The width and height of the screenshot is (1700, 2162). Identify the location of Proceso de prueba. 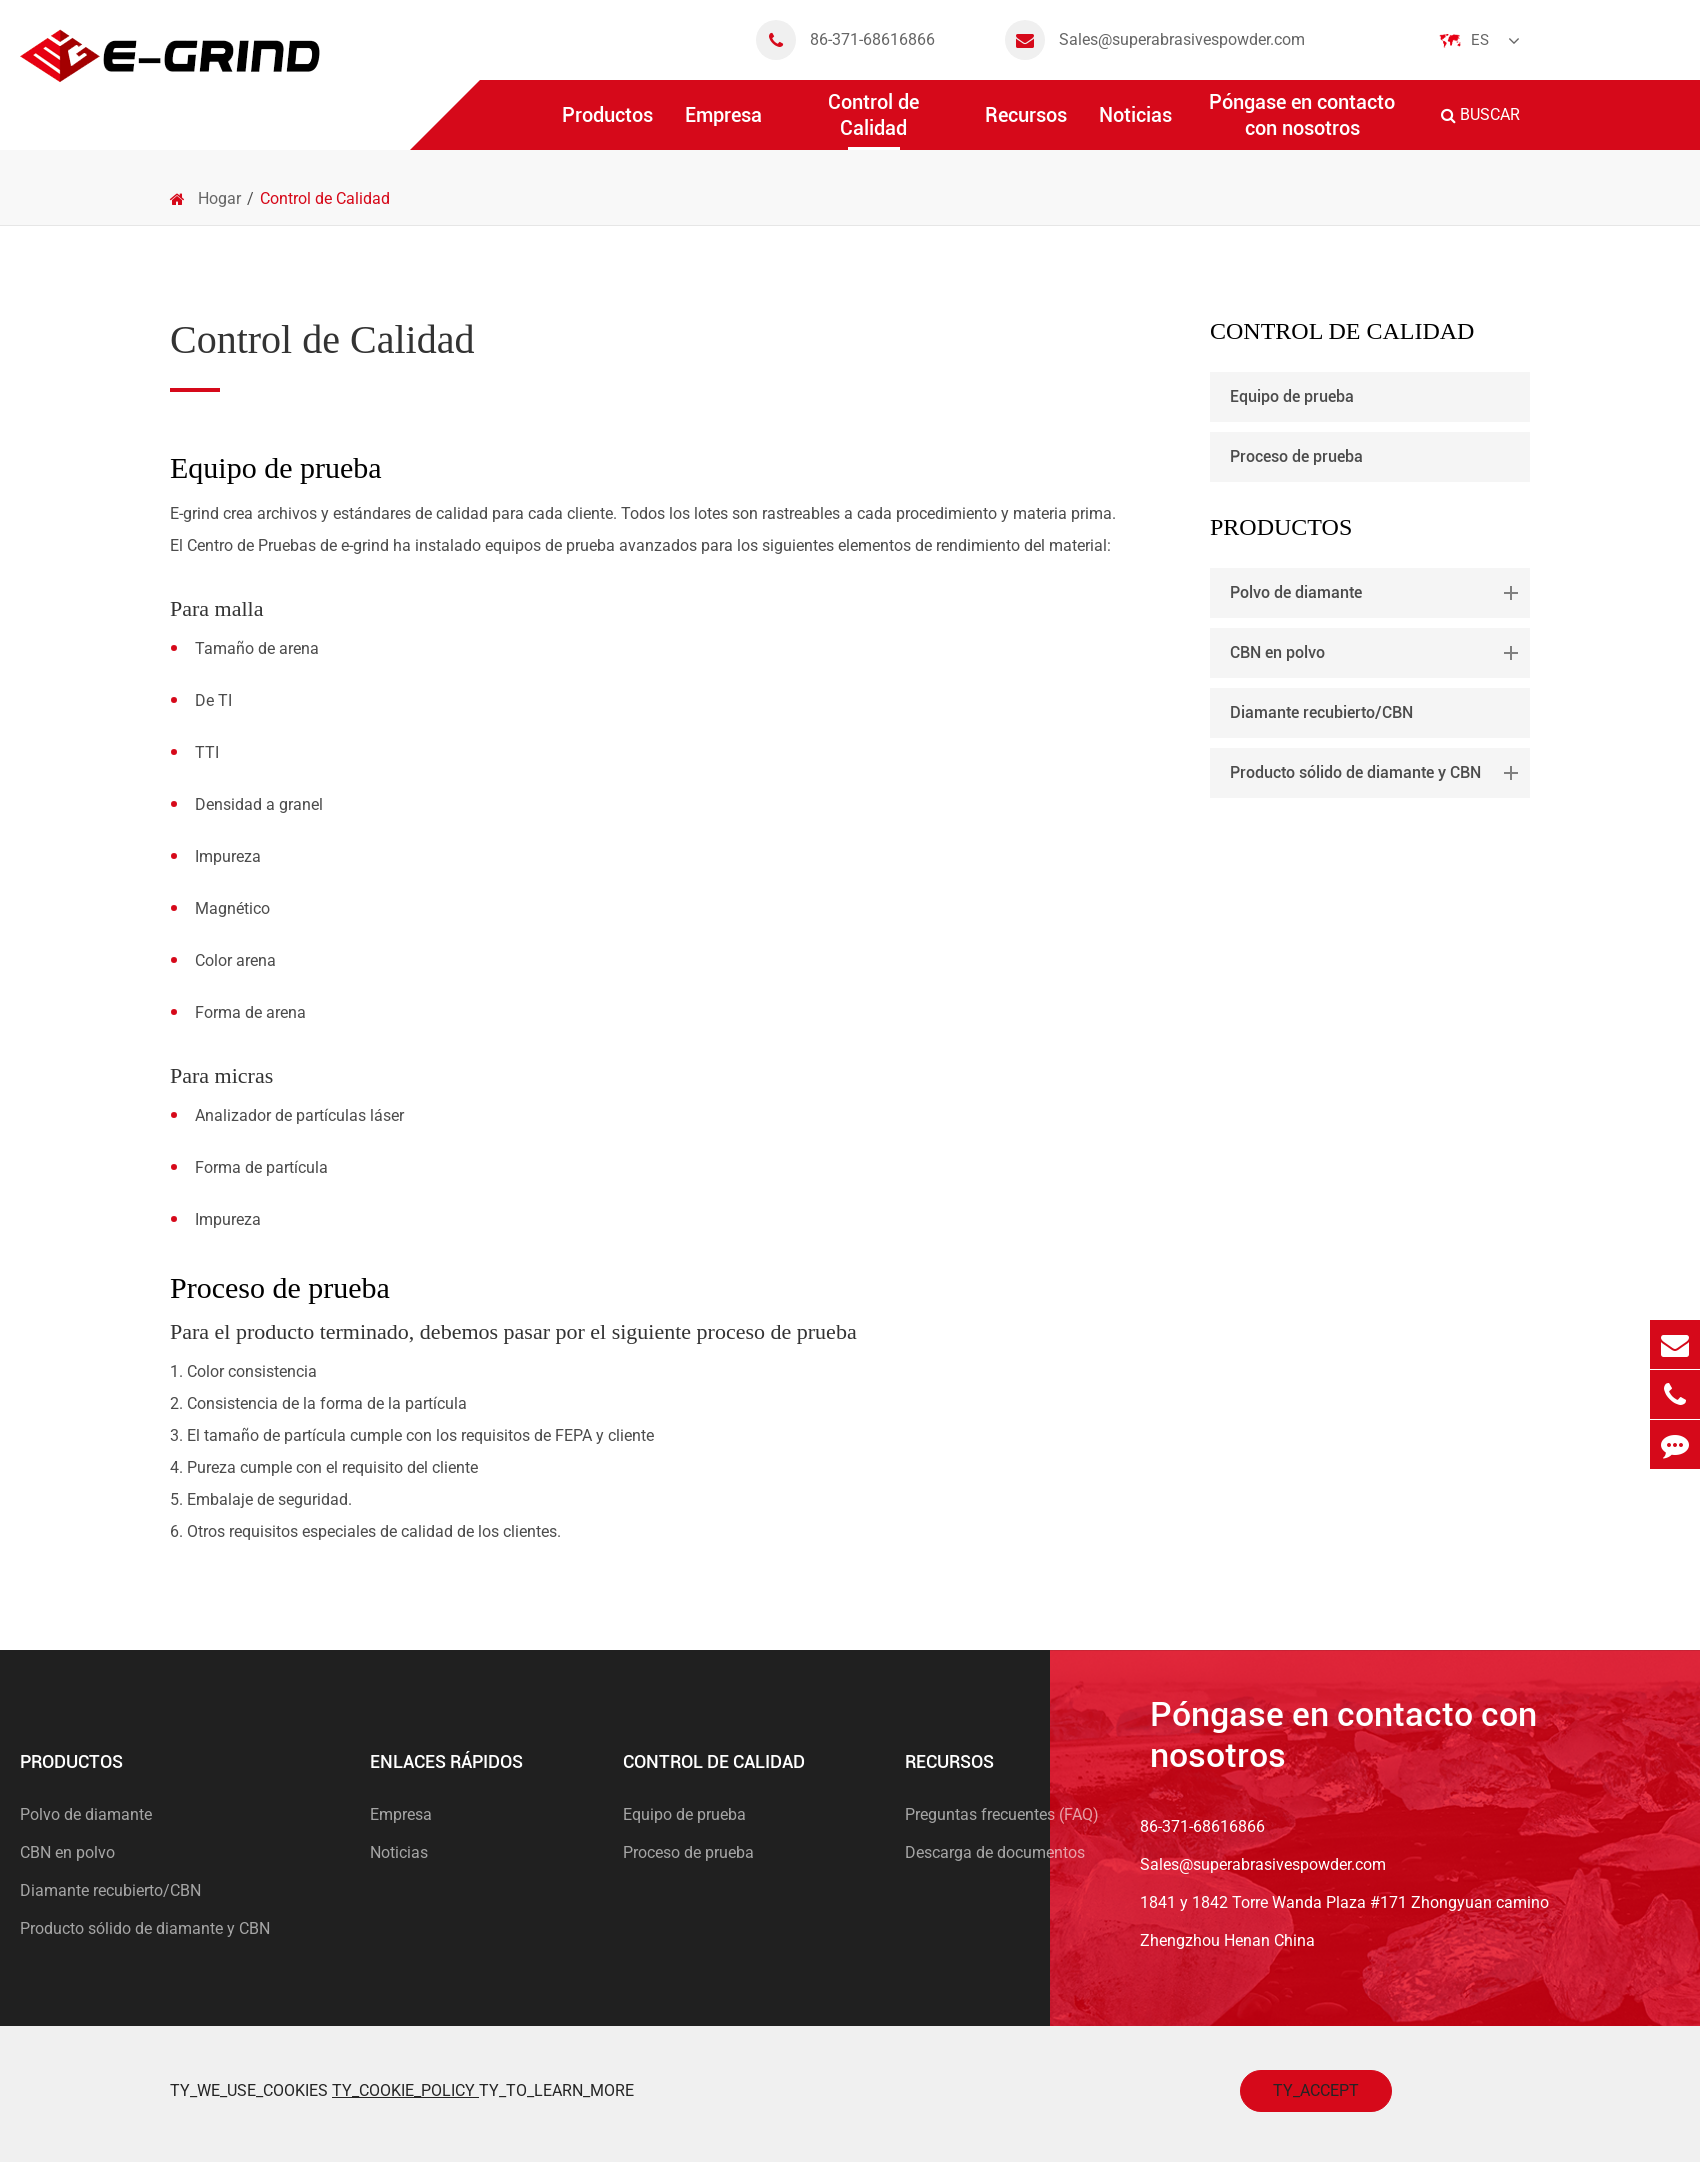
(1296, 456).